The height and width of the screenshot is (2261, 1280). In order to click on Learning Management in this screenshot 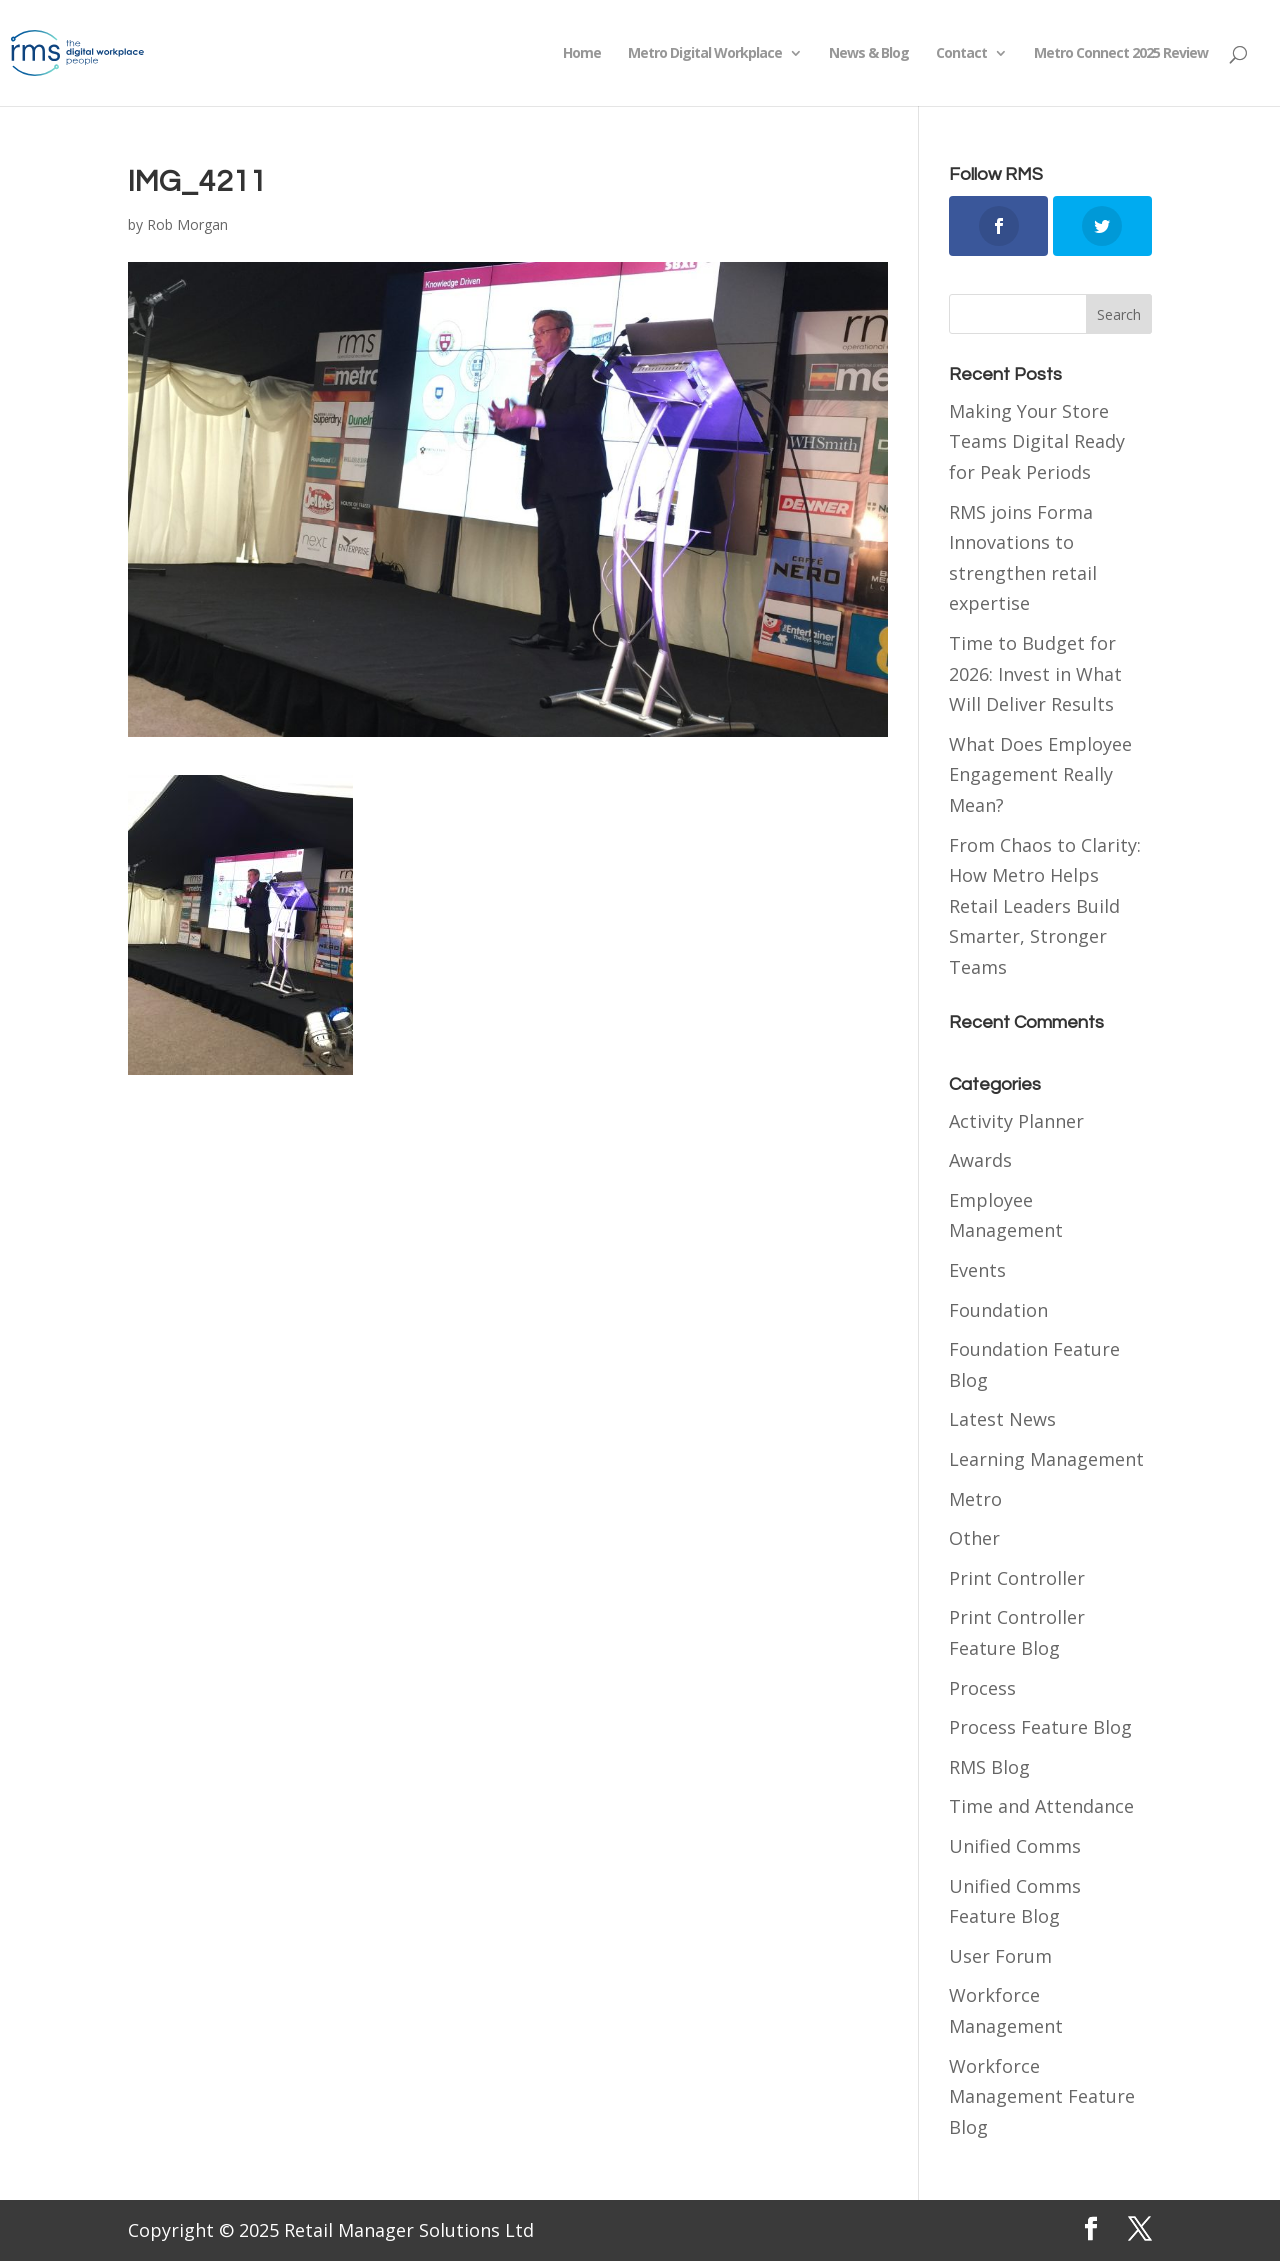, I will do `click(1046, 1459)`.